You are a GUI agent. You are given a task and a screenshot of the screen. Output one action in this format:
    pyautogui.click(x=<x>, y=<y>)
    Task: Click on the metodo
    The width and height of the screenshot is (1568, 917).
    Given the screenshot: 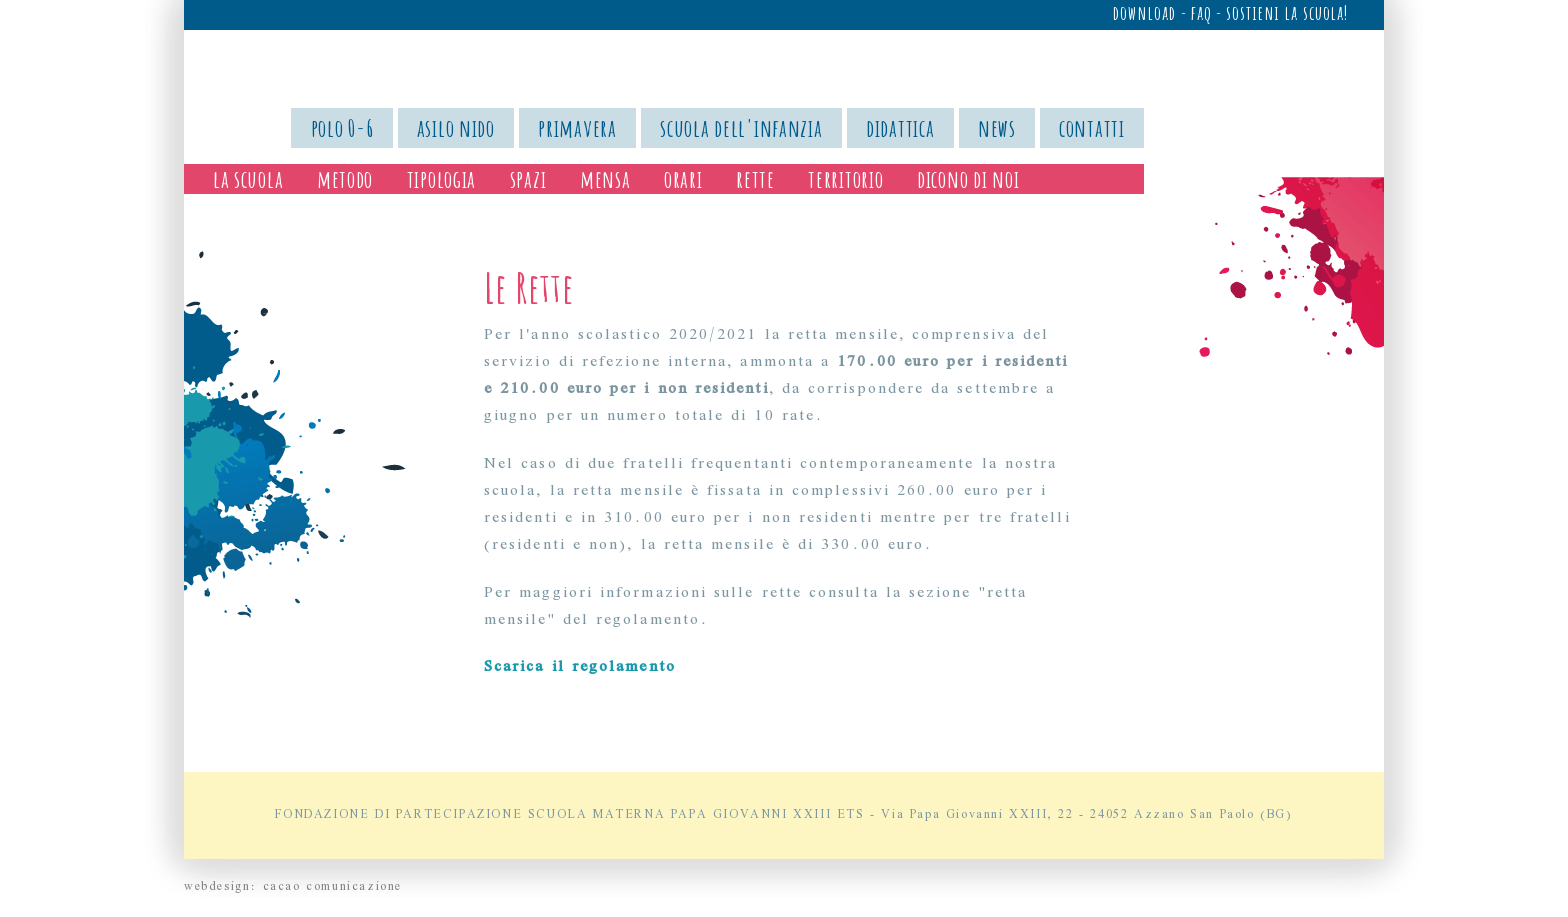 What is the action you would take?
    pyautogui.click(x=345, y=179)
    